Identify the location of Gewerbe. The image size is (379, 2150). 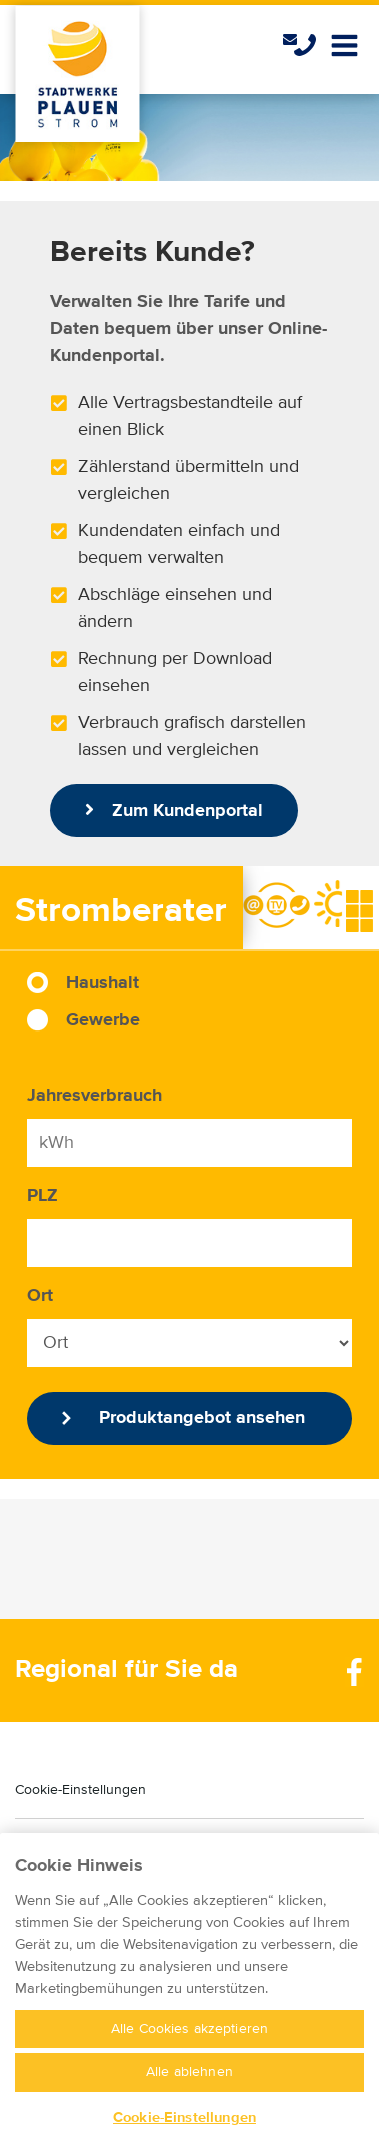
(103, 1020).